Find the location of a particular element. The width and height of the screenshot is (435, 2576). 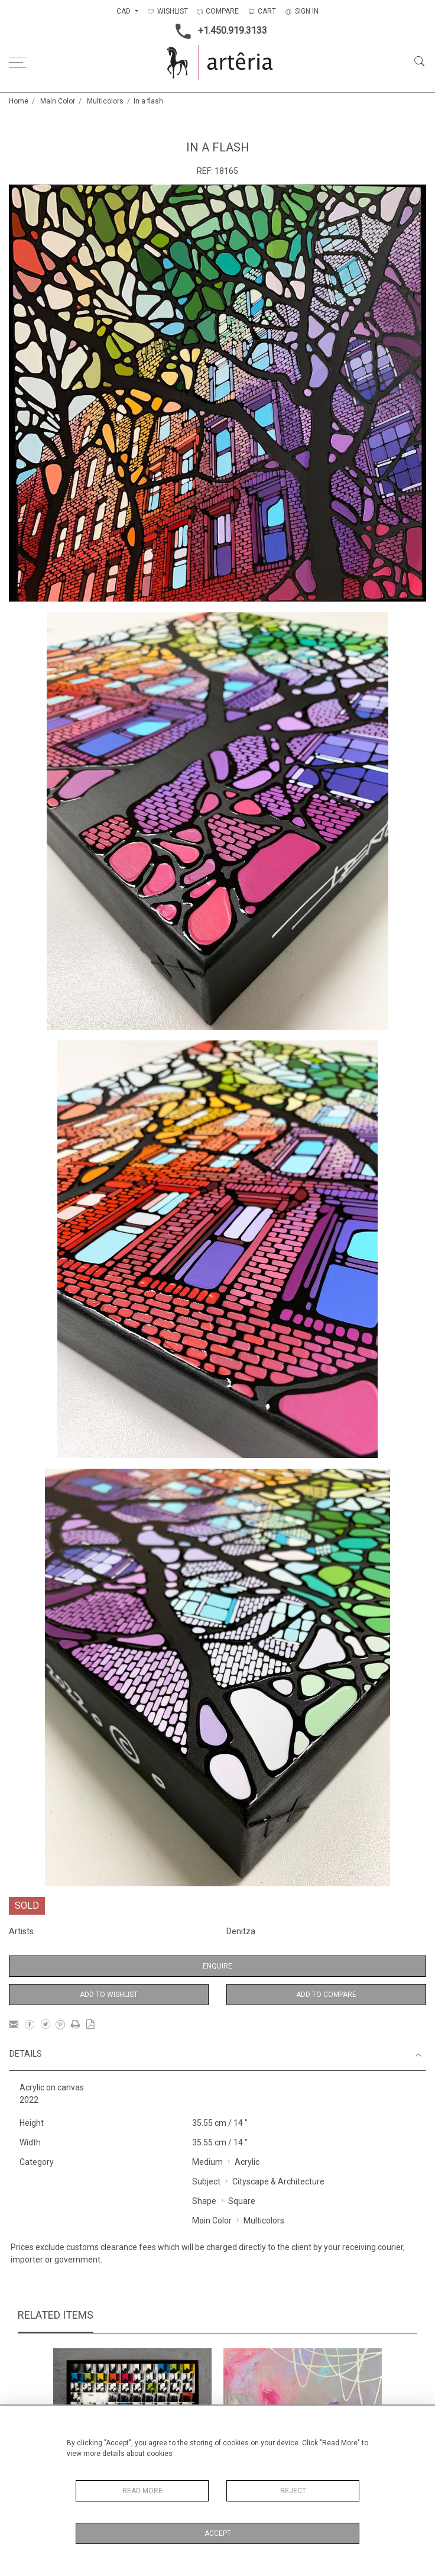

Square is located at coordinates (241, 2201).